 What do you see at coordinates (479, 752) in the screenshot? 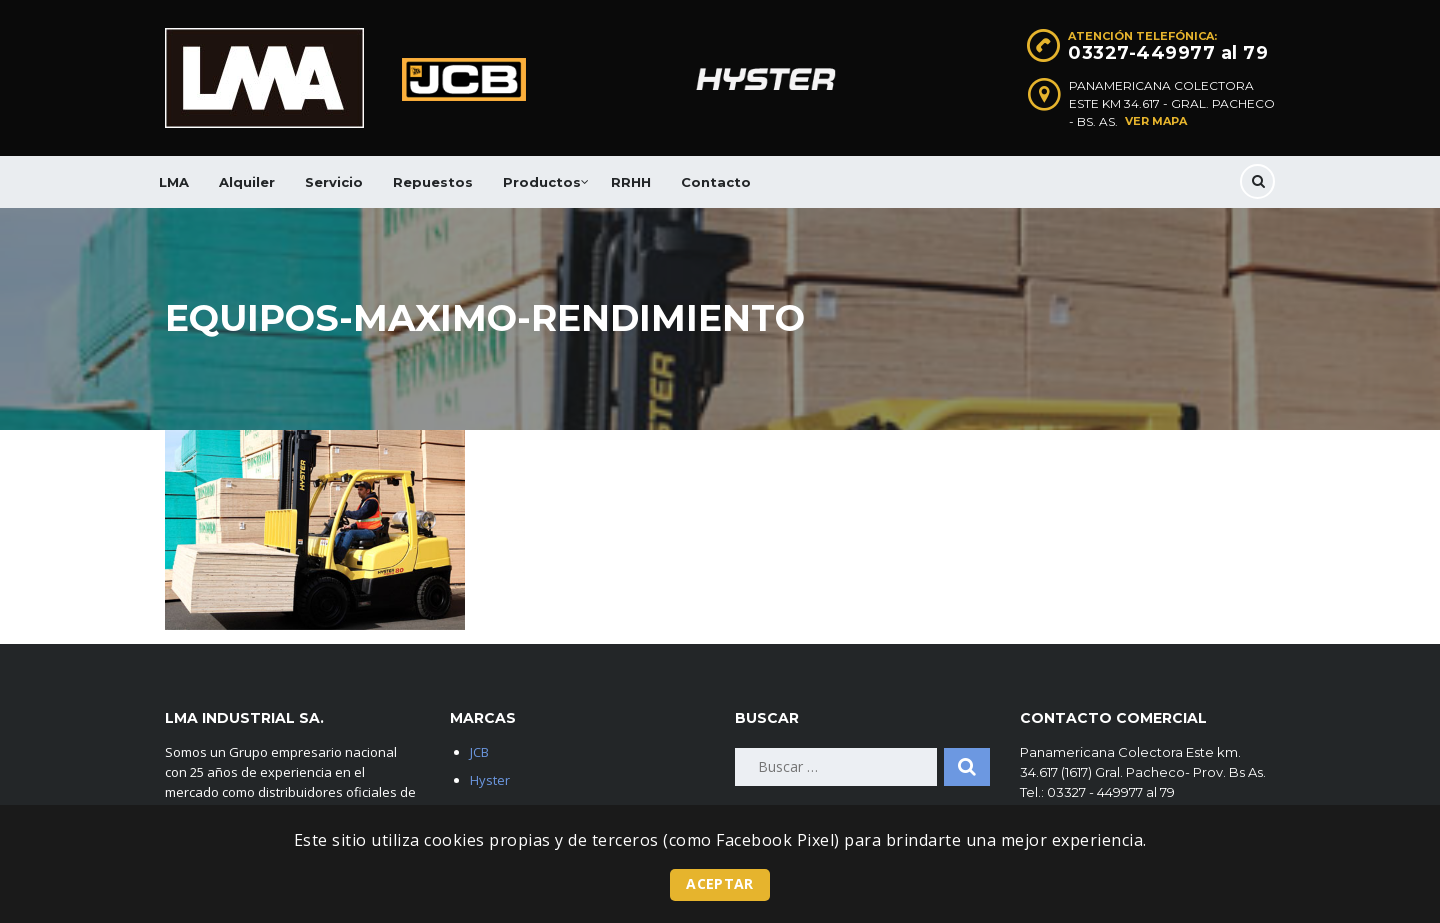
I see `JCB` at bounding box center [479, 752].